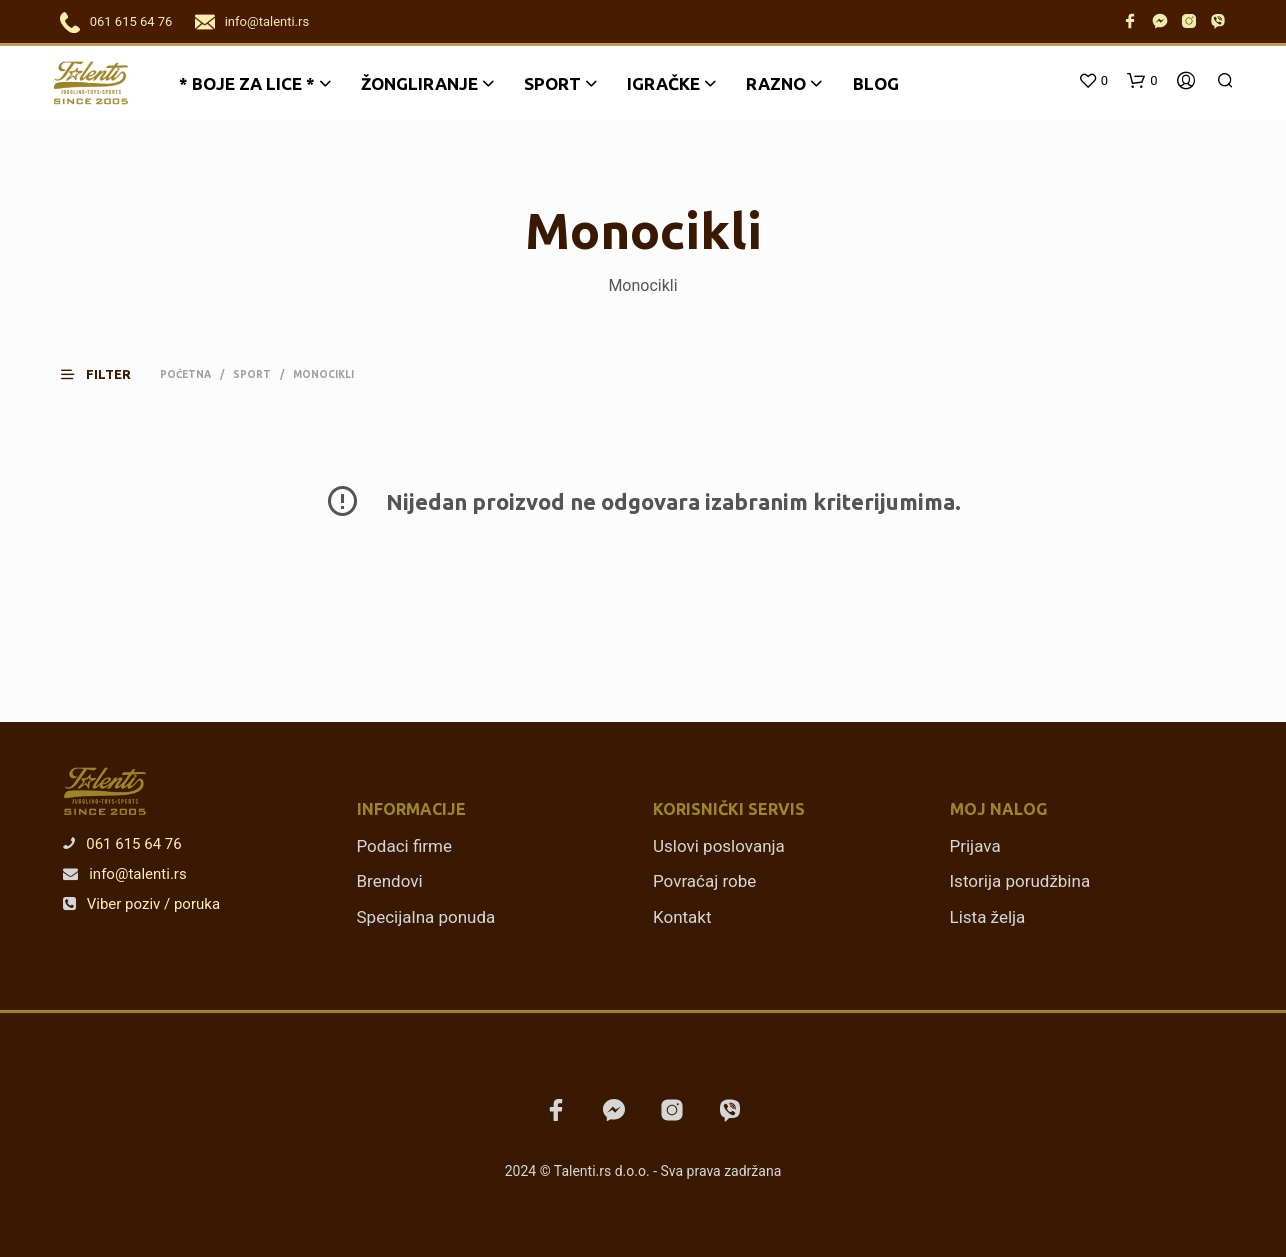 This screenshot has height=1257, width=1286. What do you see at coordinates (390, 881) in the screenshot?
I see `Brendovi` at bounding box center [390, 881].